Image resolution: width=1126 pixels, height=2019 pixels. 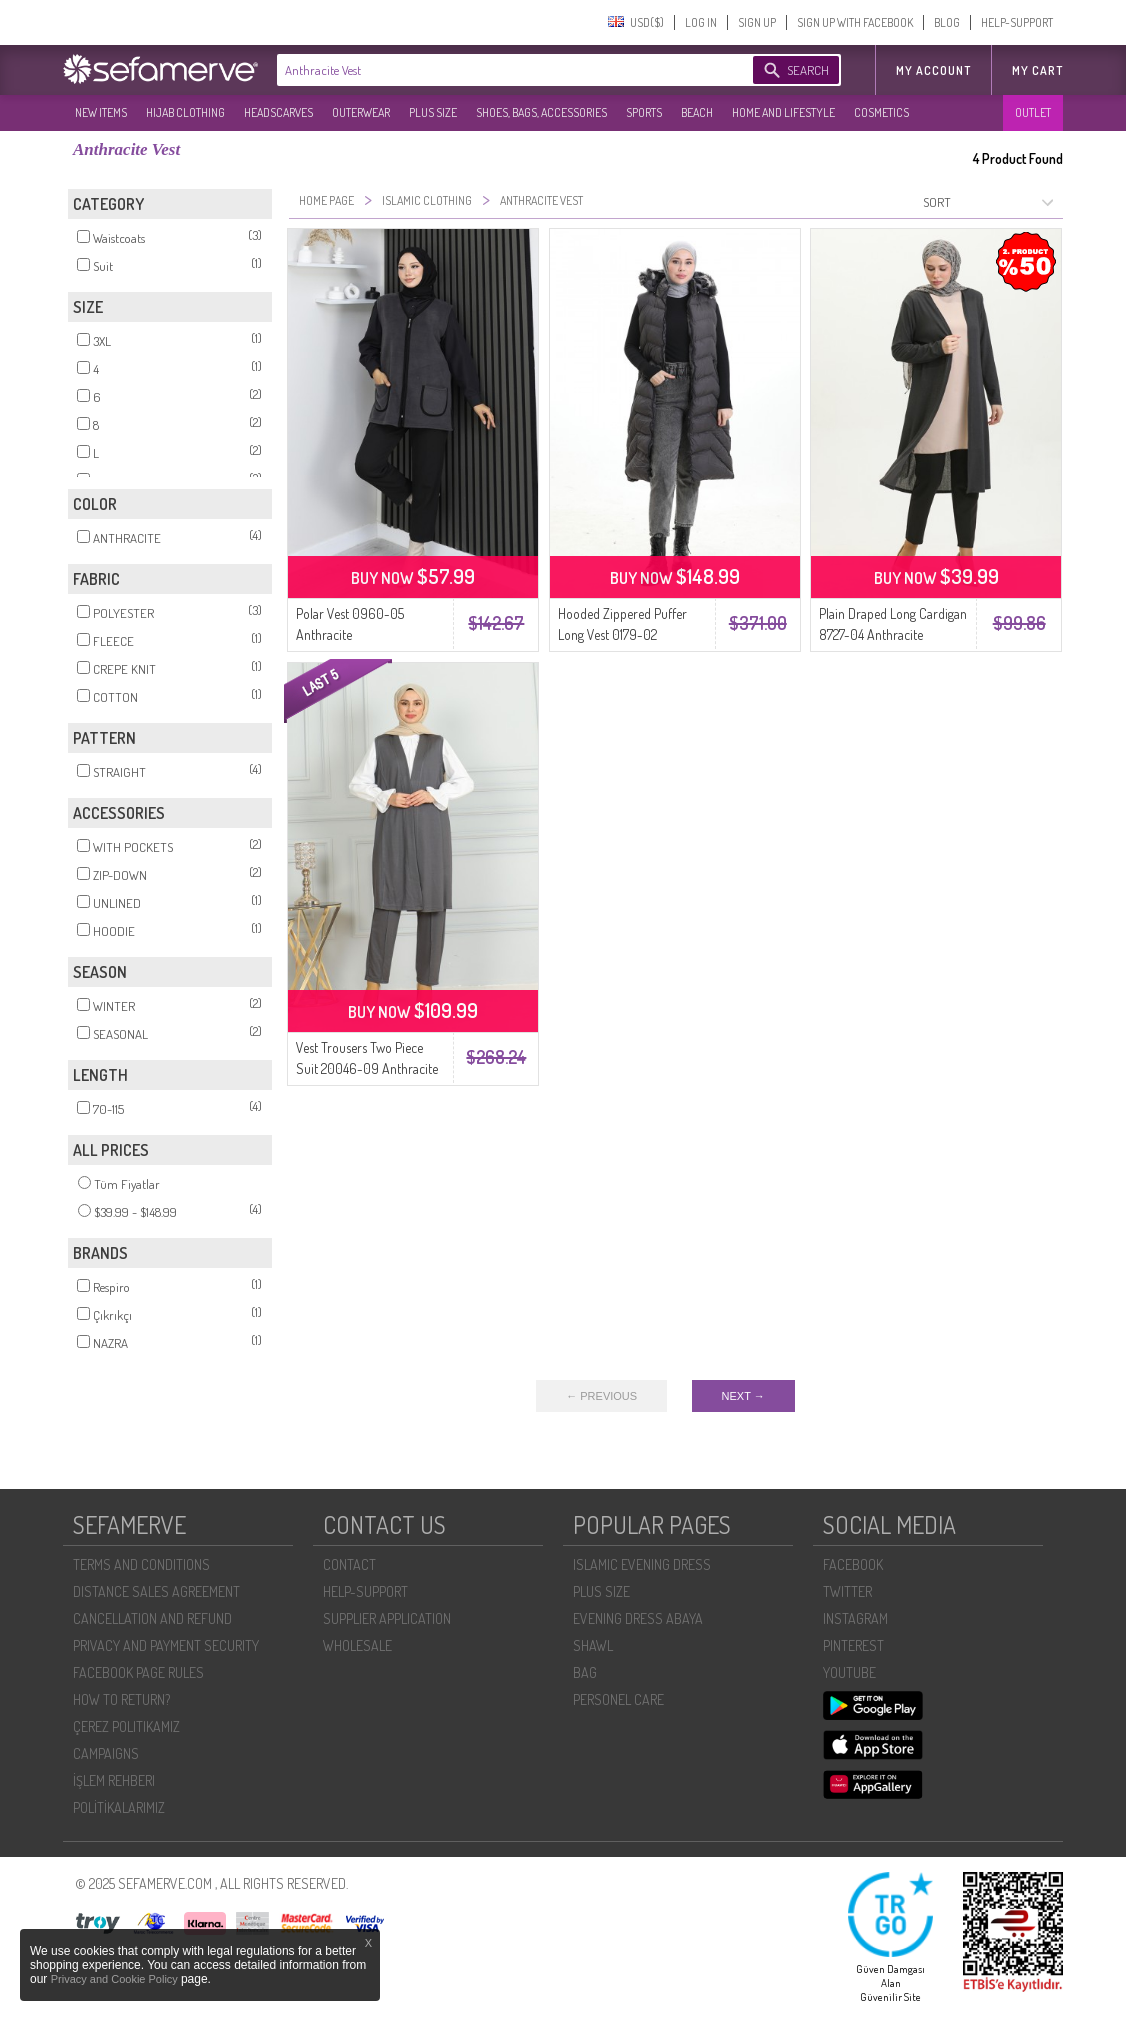 What do you see at coordinates (697, 112) in the screenshot?
I see `BEACH` at bounding box center [697, 112].